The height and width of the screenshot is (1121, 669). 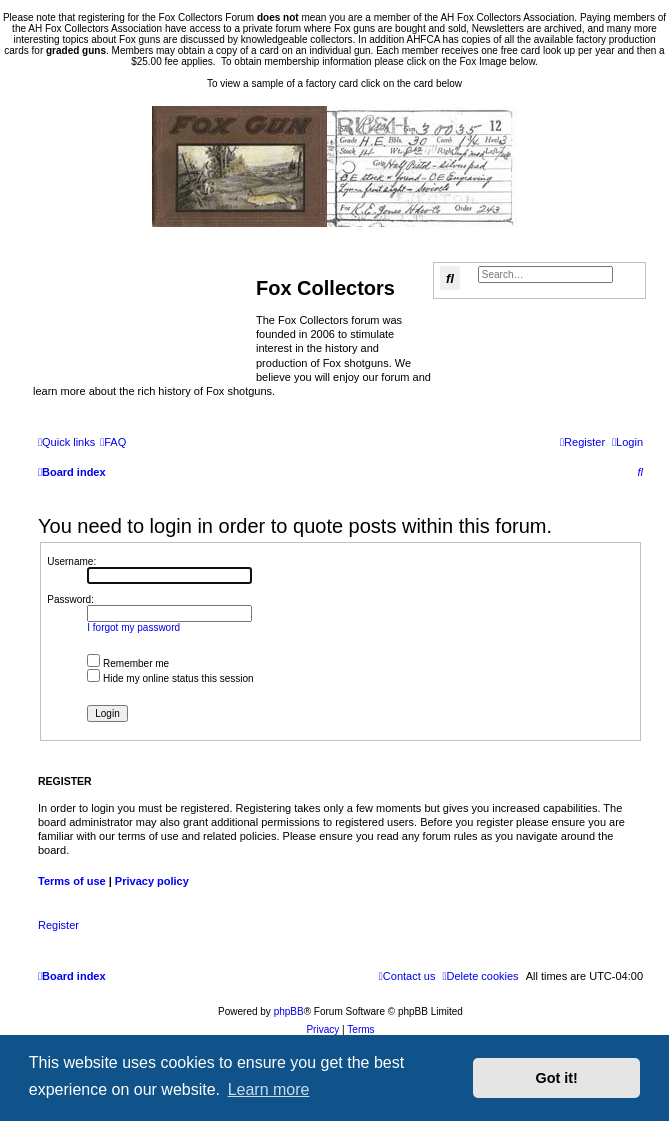 I want to click on Username:, so click(x=71, y=561).